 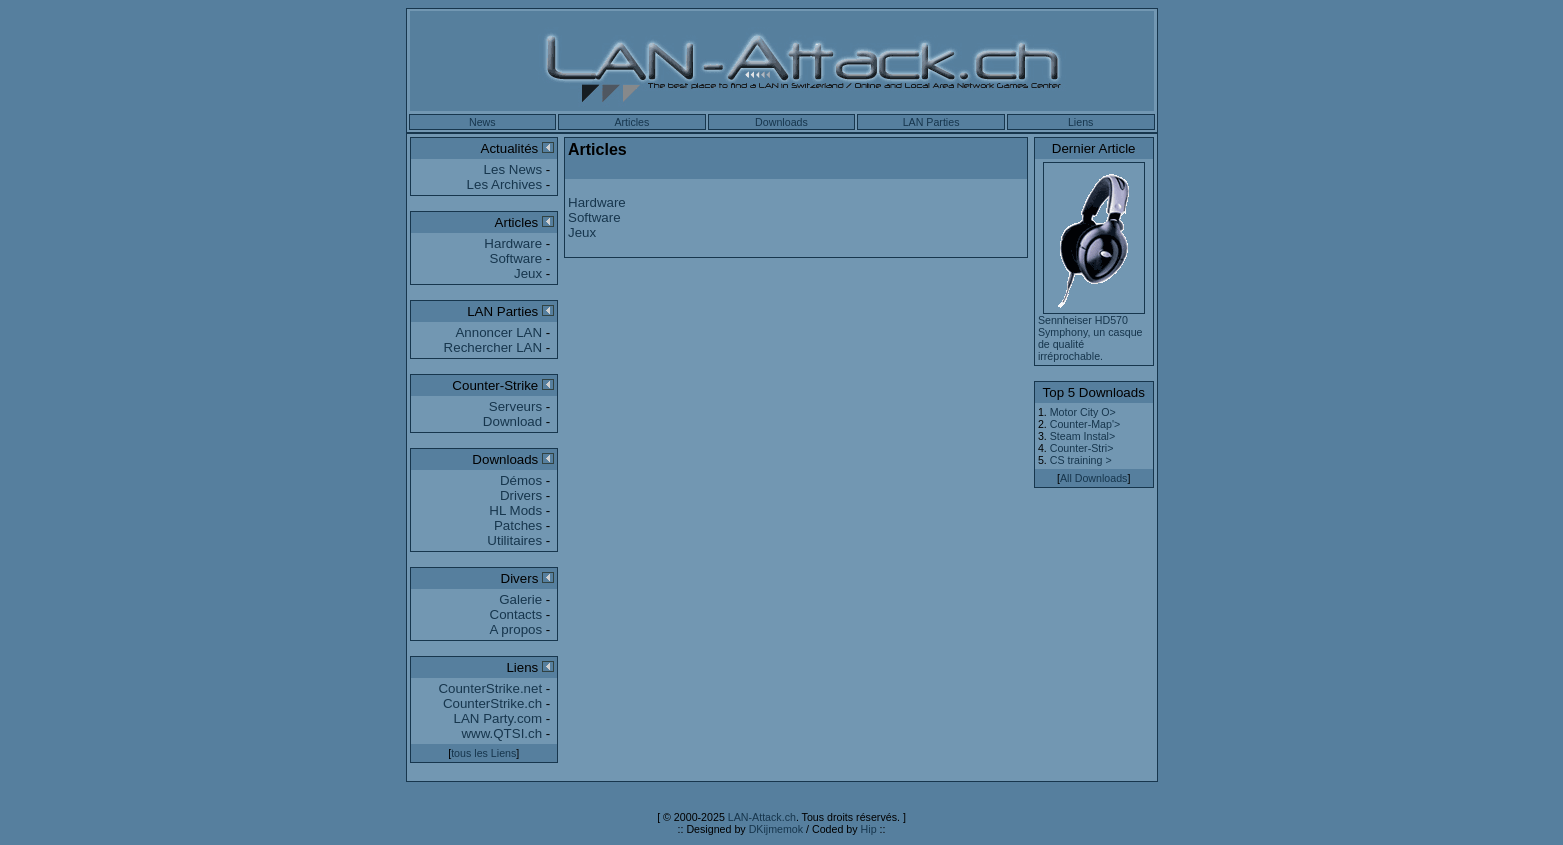 I want to click on Motor City O>, so click(x=1083, y=412).